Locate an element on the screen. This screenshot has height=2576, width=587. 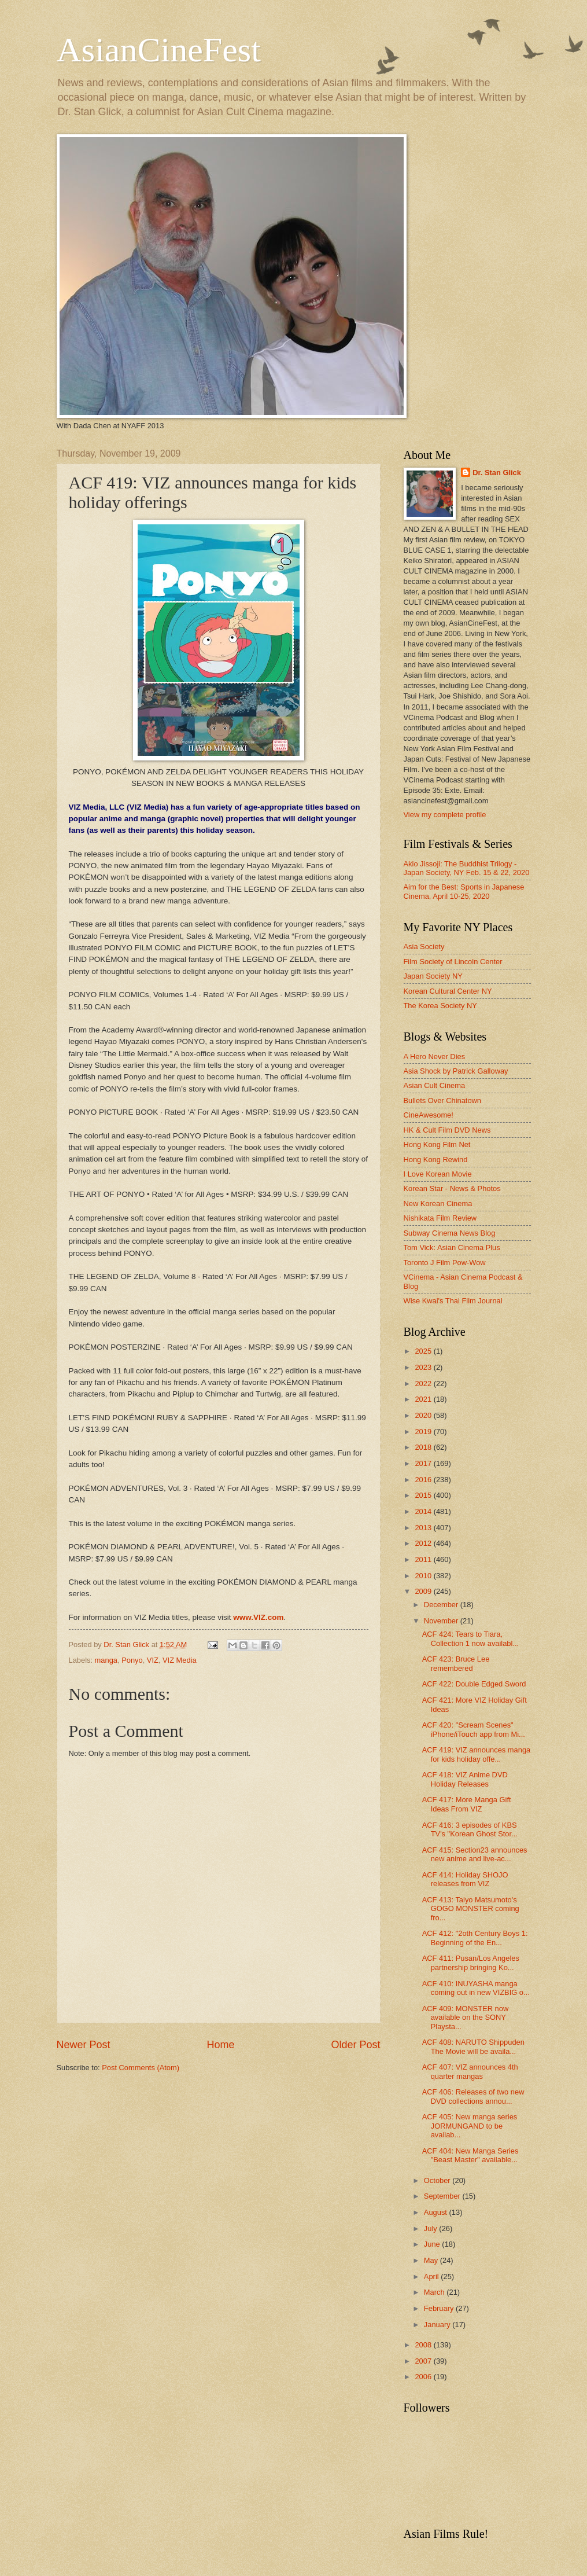
Newer Post is located at coordinates (83, 2044).